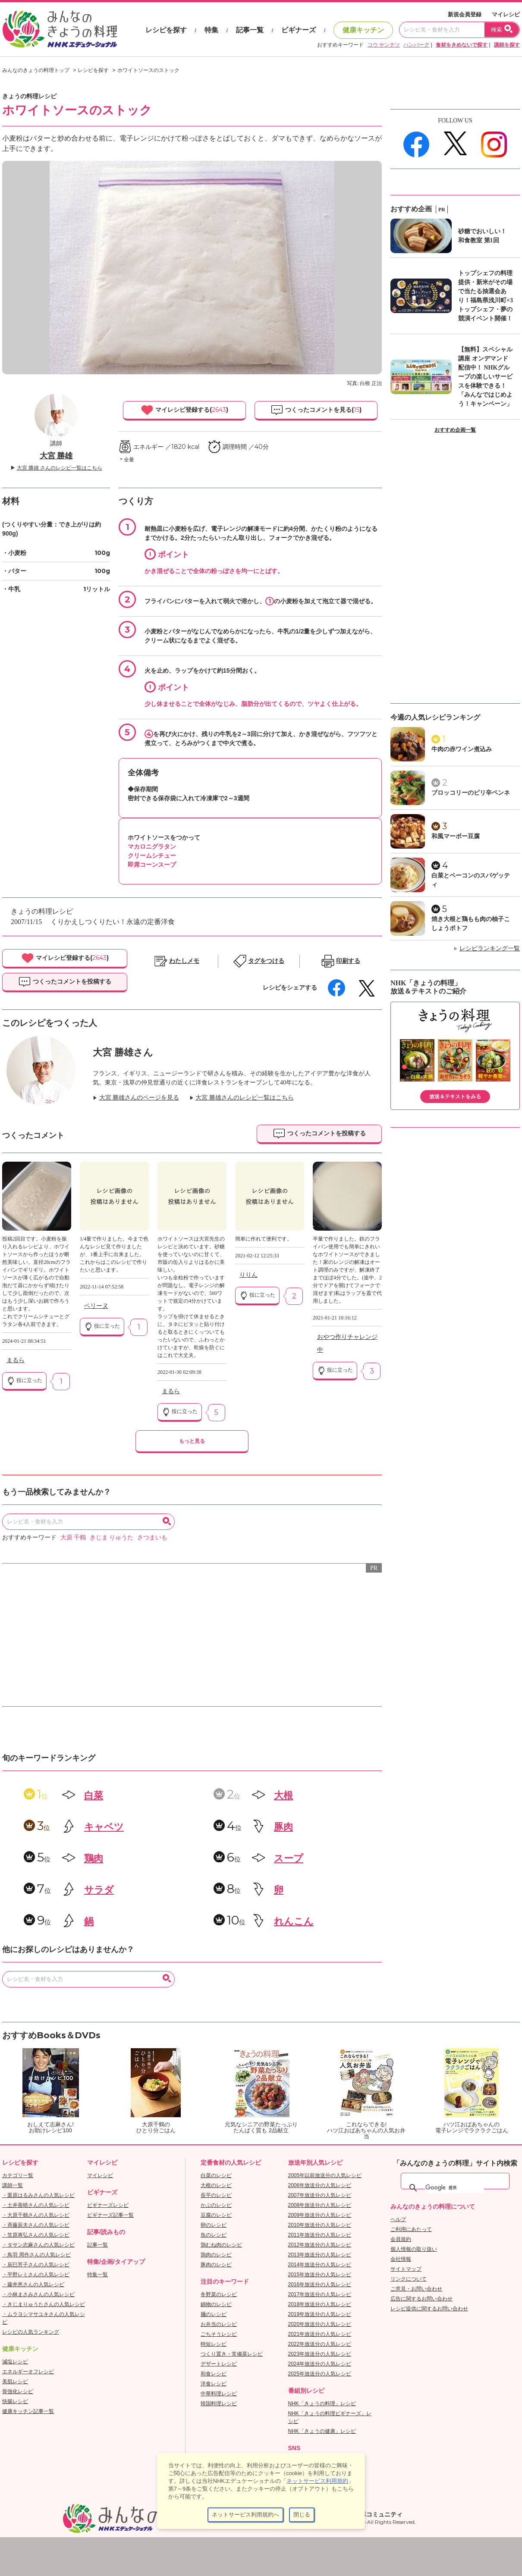 This screenshot has height=2576, width=522. Describe the element at coordinates (405, 2269) in the screenshot. I see `サイトマップ` at that location.